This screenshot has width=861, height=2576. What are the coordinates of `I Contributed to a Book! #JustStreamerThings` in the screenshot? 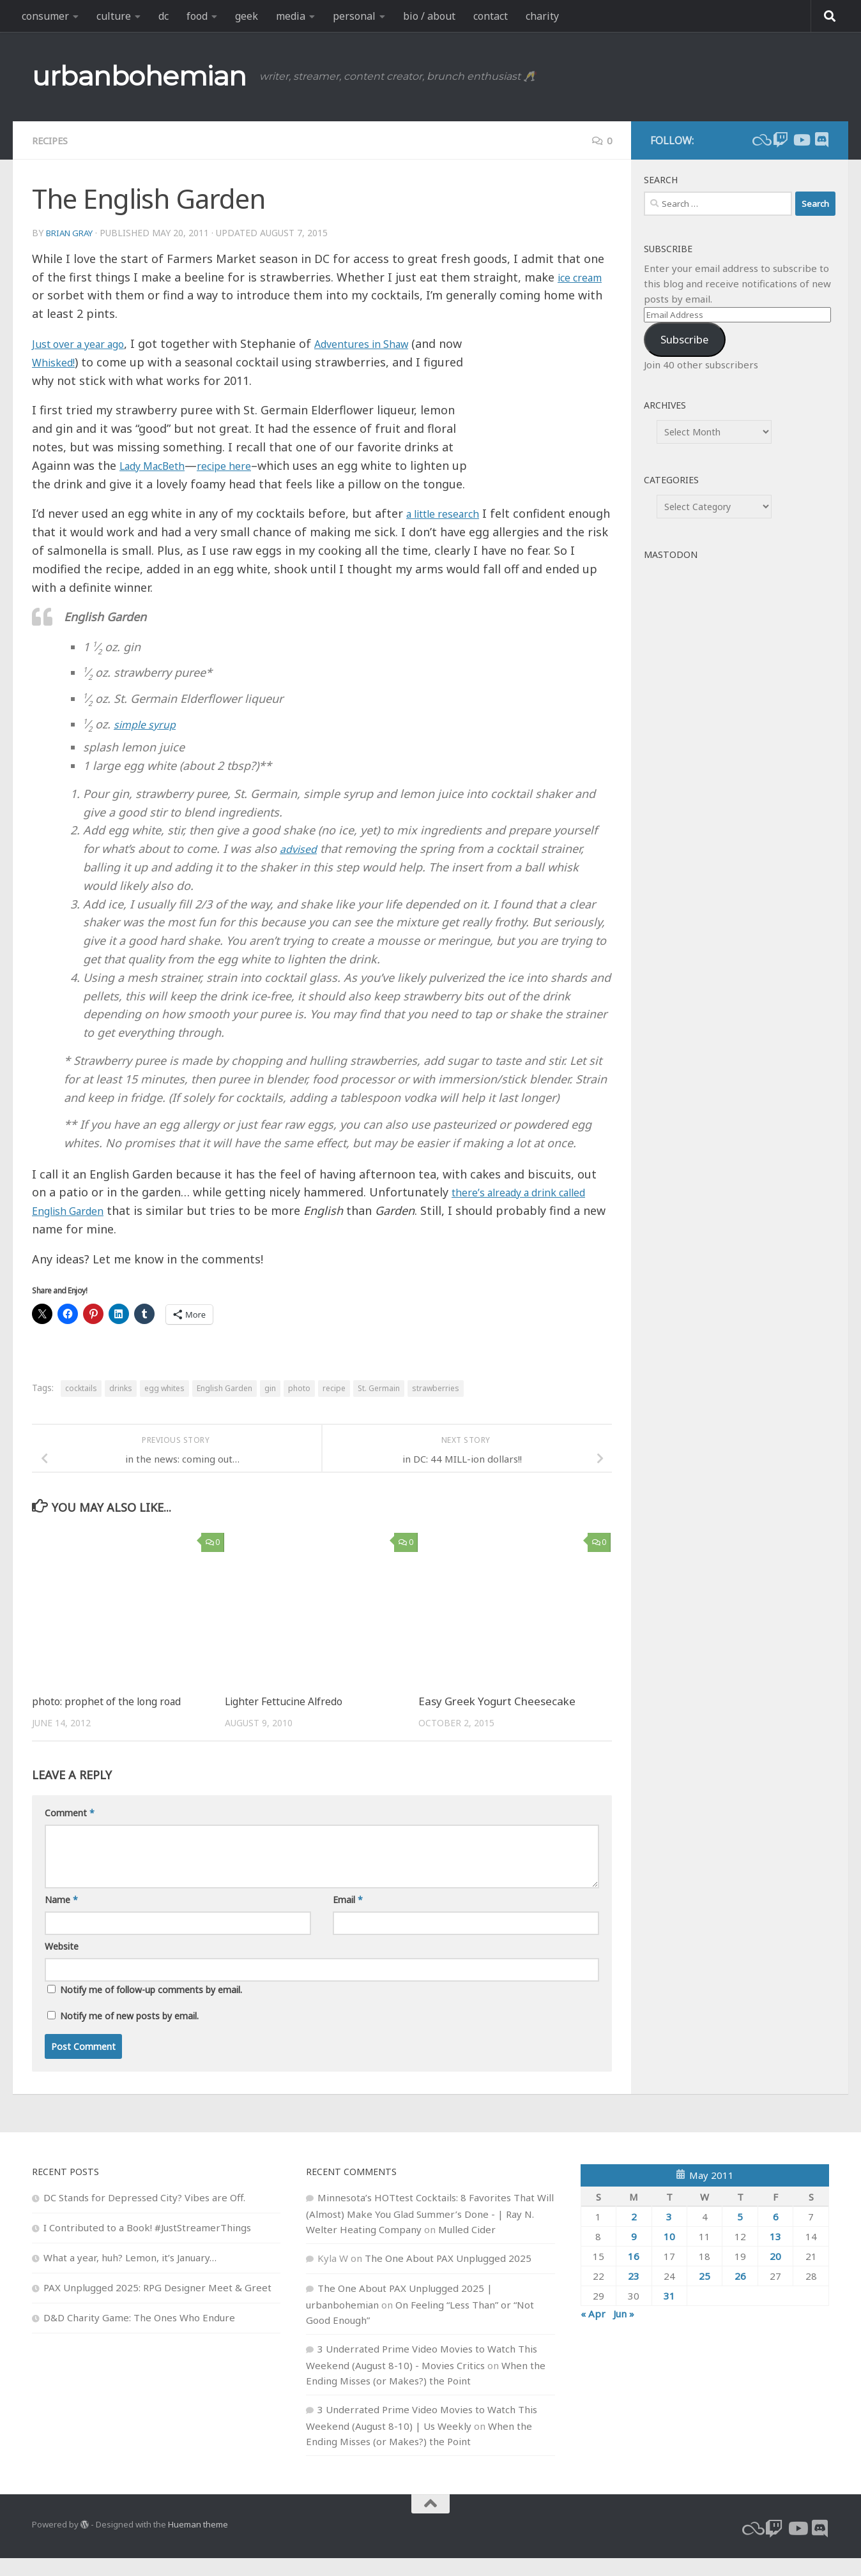 It's located at (147, 2245).